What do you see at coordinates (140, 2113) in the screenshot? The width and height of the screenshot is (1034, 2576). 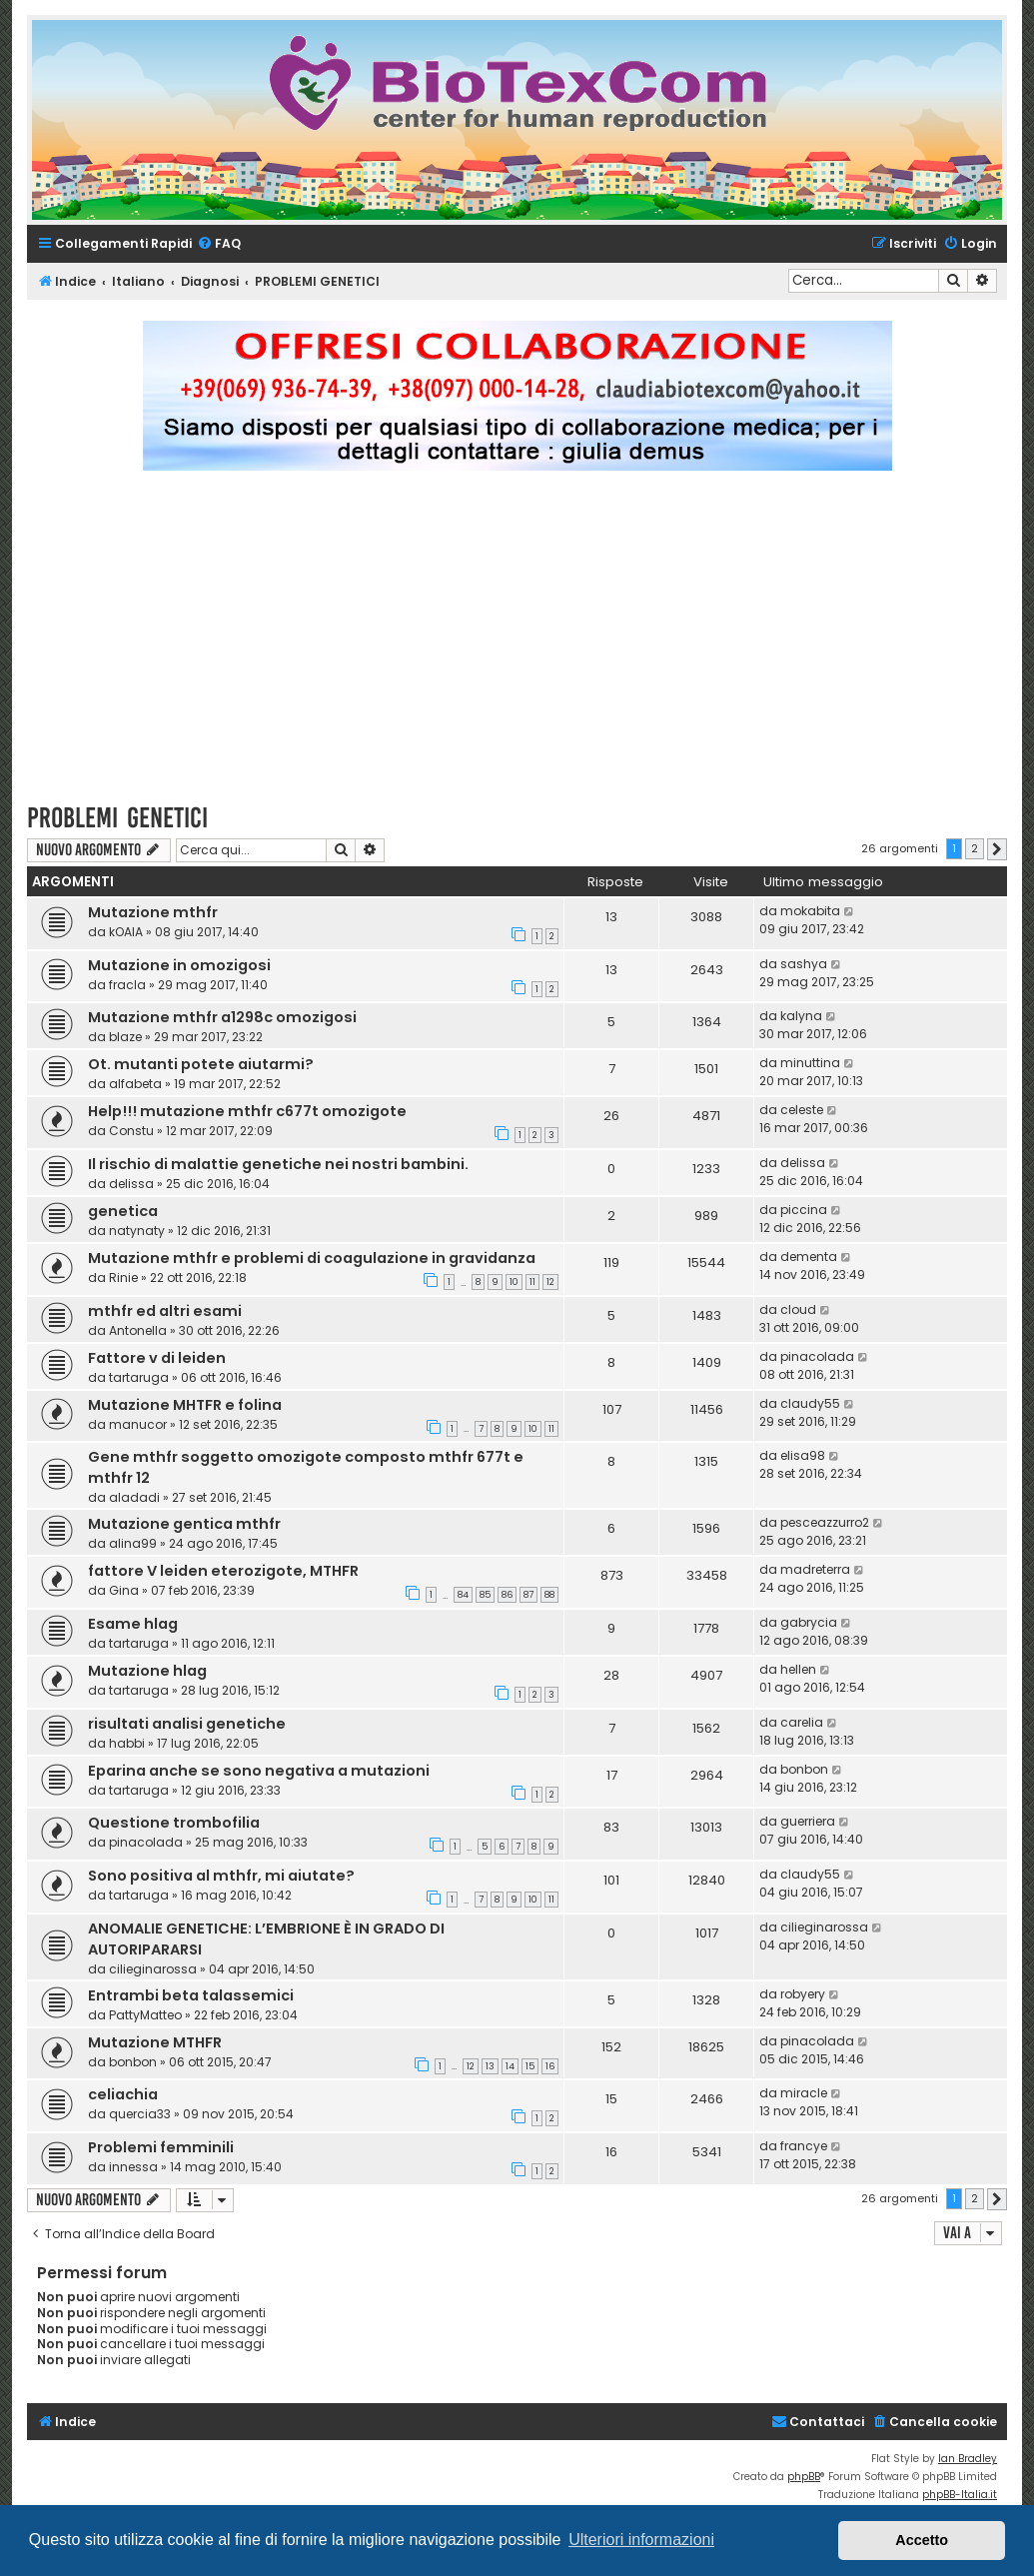 I see `quercia33` at bounding box center [140, 2113].